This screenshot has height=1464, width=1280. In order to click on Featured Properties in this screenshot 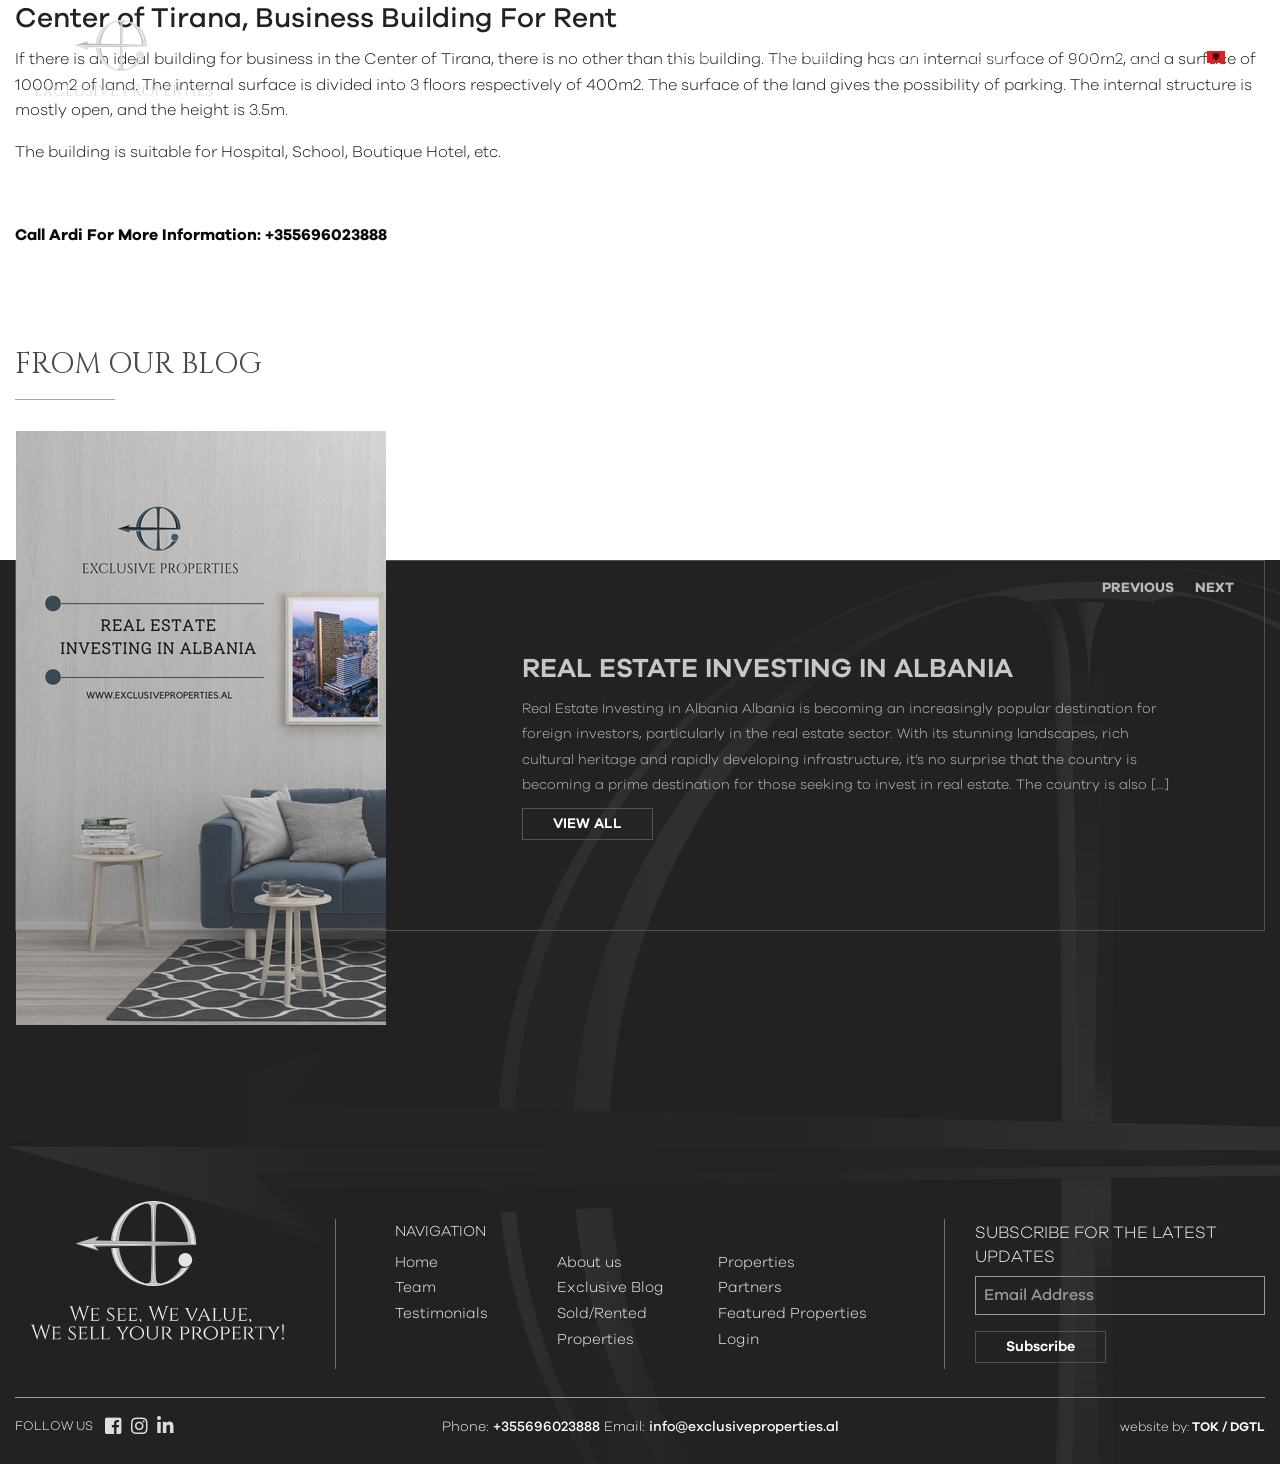, I will do `click(792, 1313)`.